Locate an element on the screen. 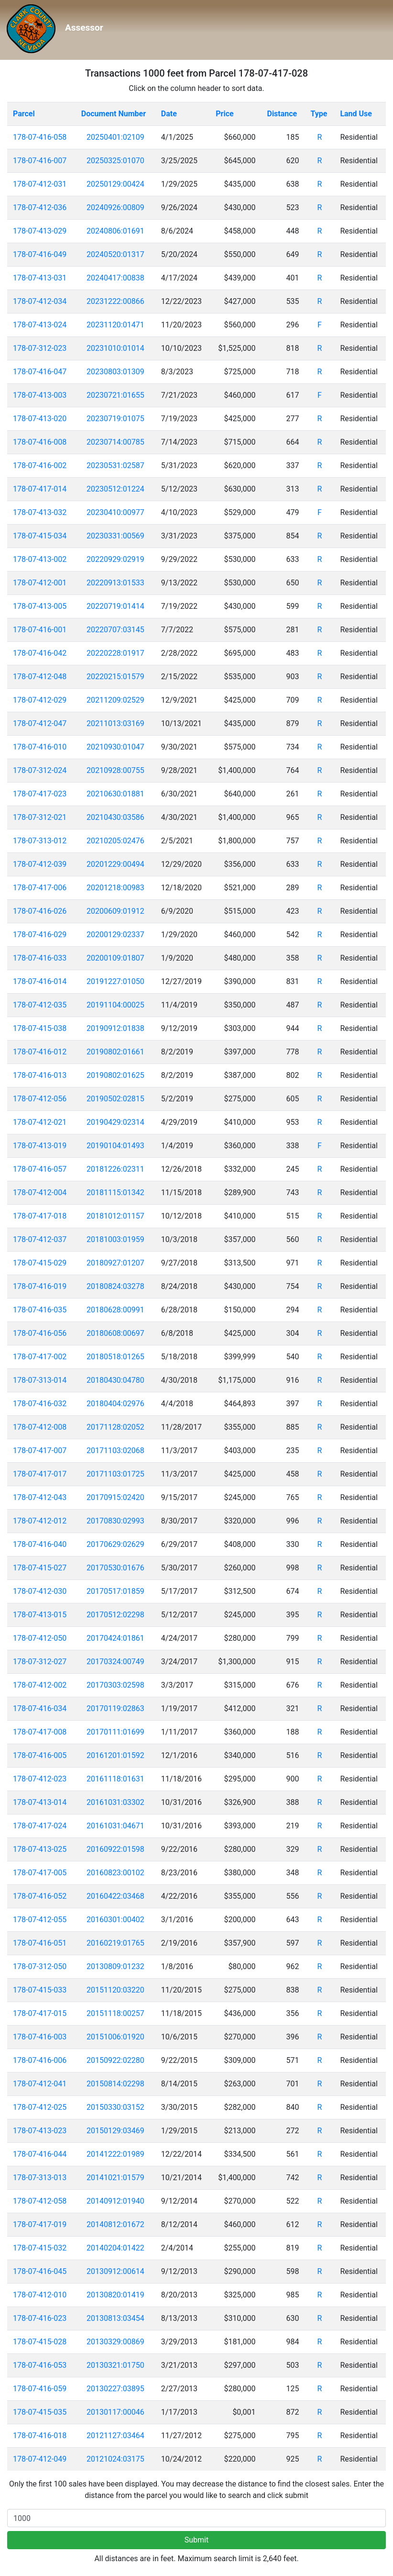  178-07-413-020 is located at coordinates (39, 418).